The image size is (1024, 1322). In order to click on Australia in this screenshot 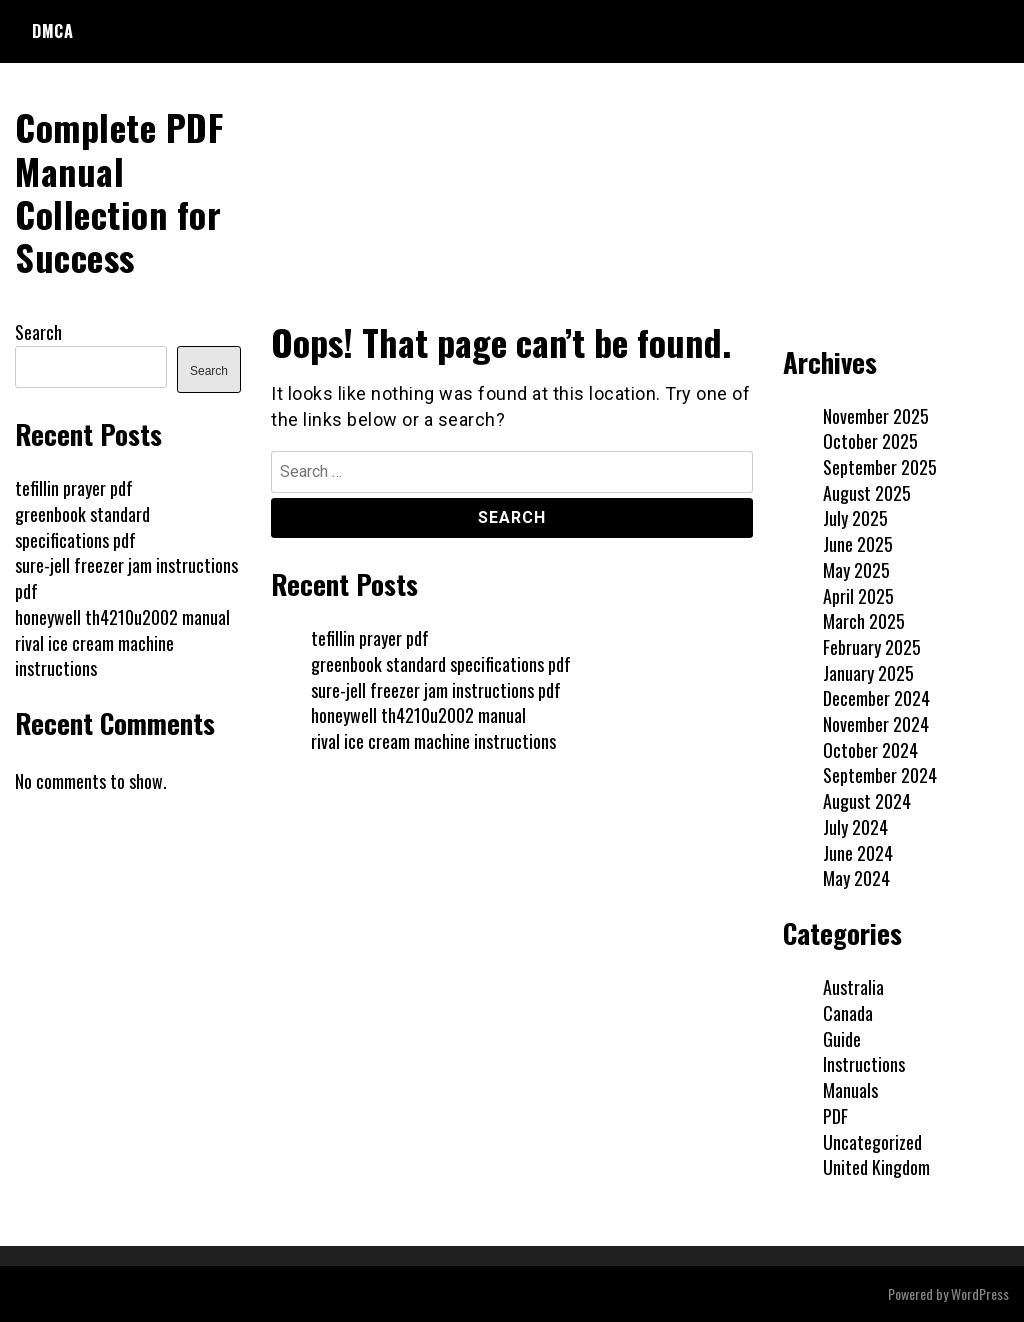, I will do `click(853, 987)`.